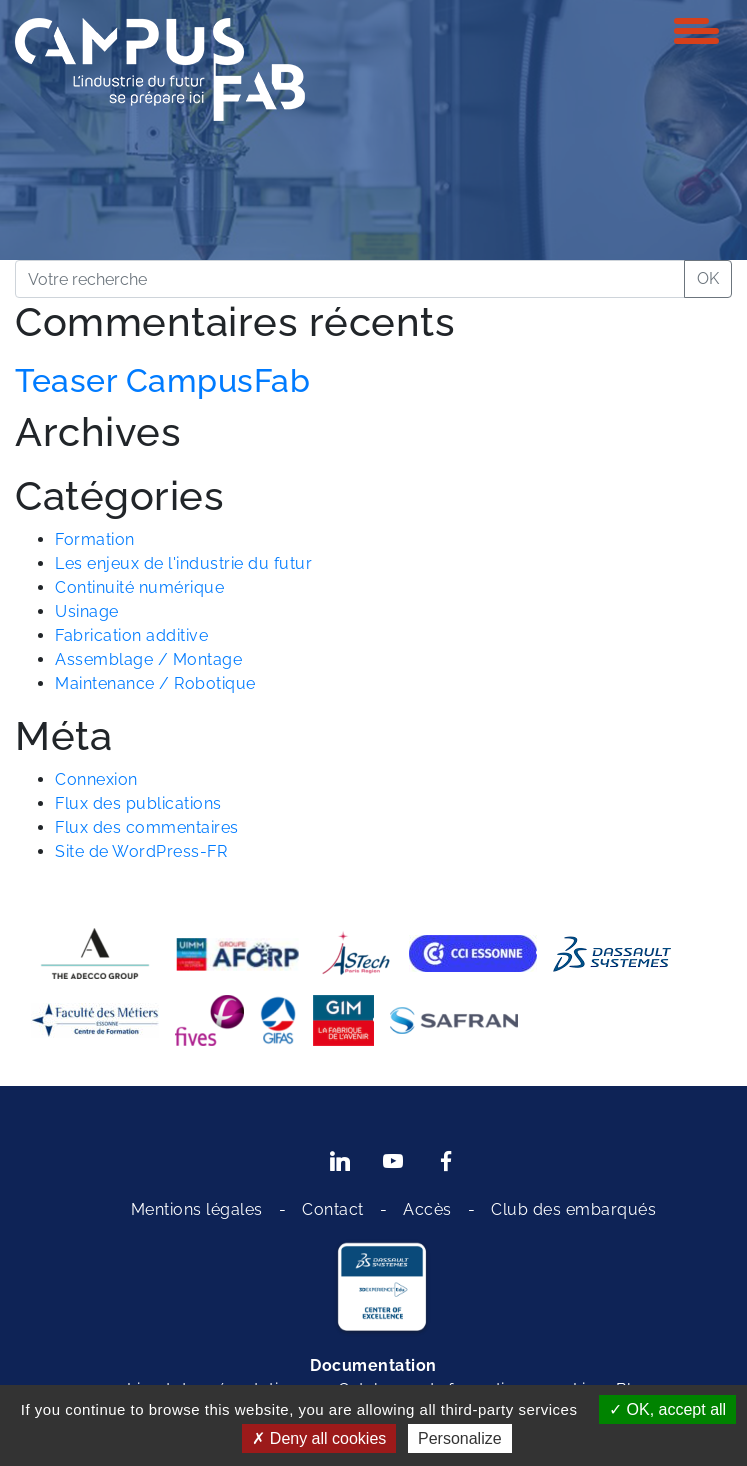 This screenshot has width=747, height=1466. Describe the element at coordinates (148, 659) in the screenshot. I see `Assemblage / Montage` at that location.